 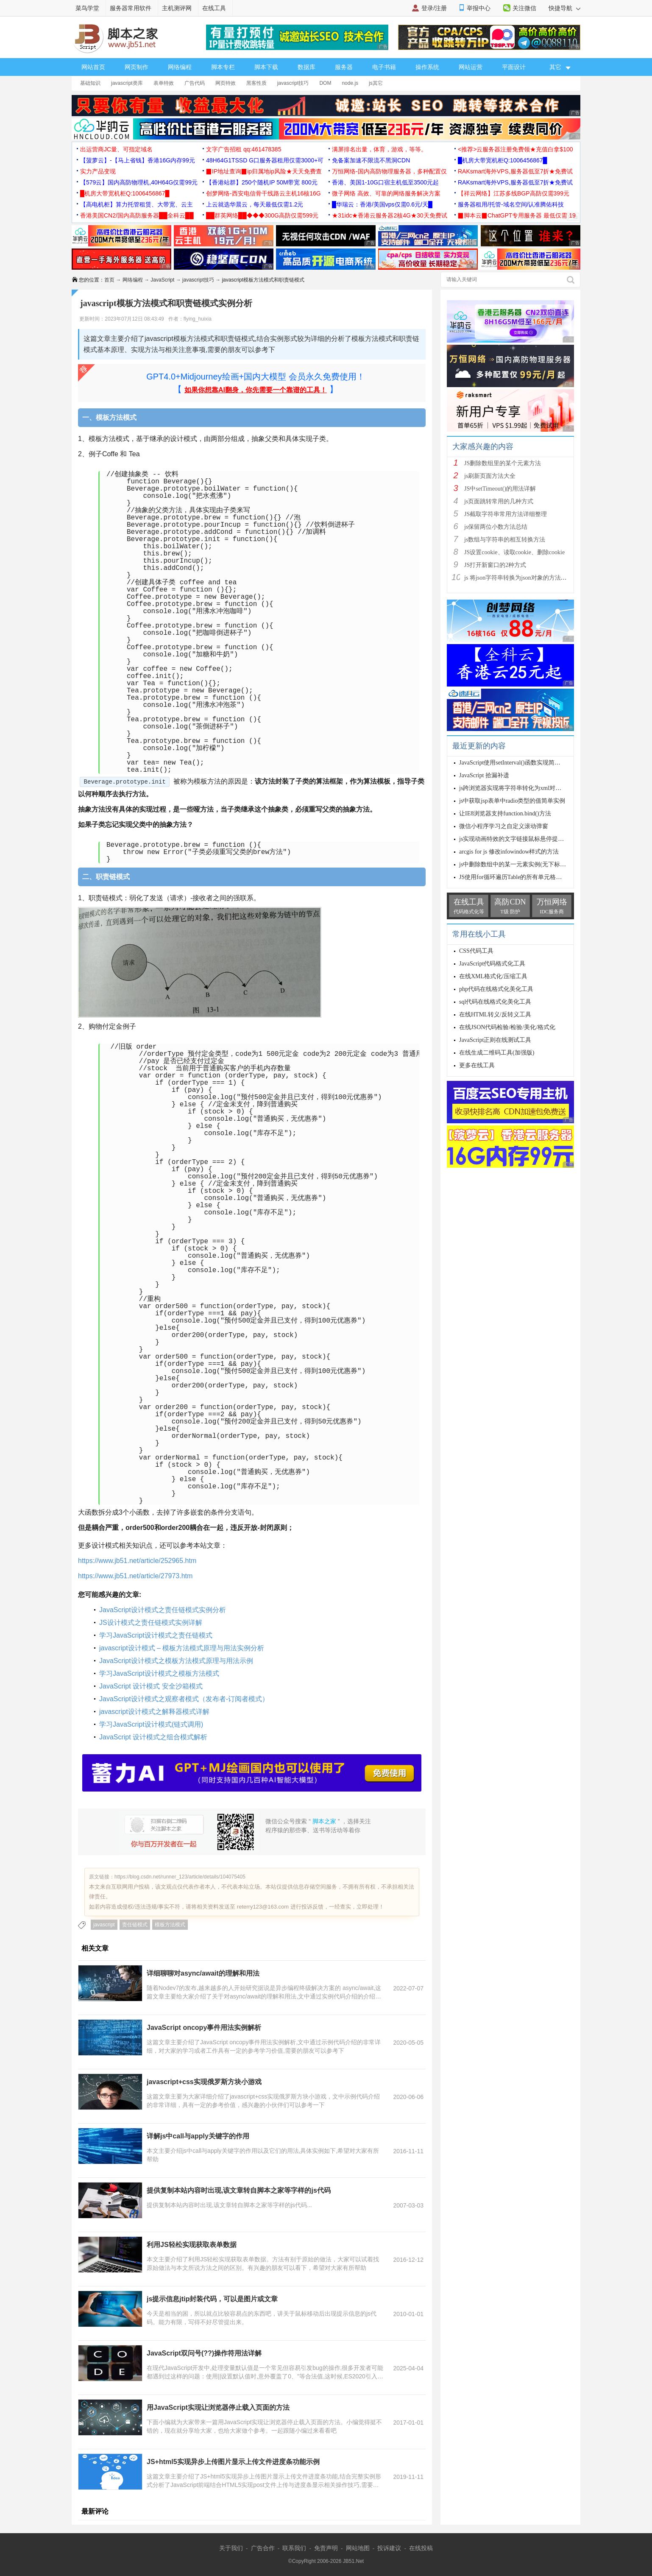 I want to click on JS截取字符串常用方法详细整理, so click(x=505, y=514).